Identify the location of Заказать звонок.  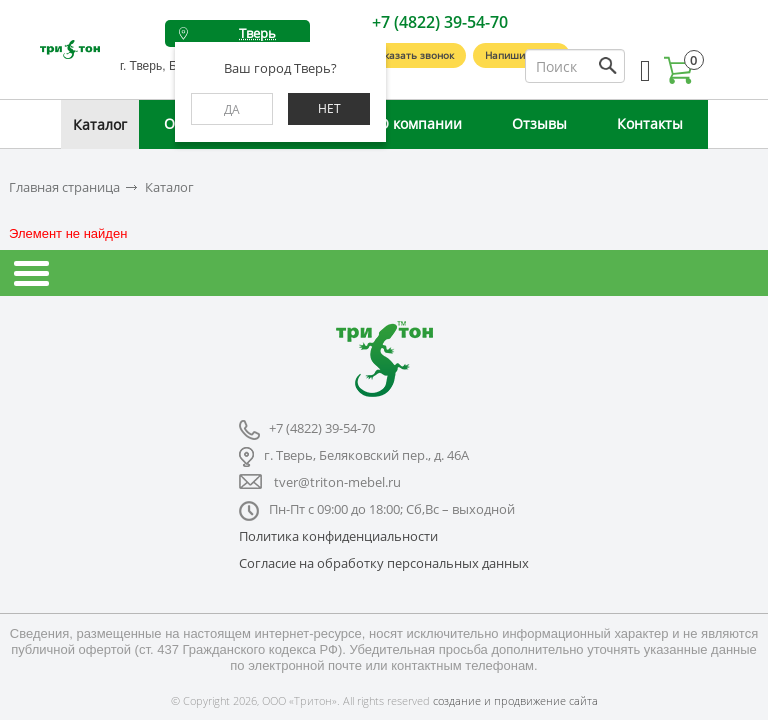
(413, 55).